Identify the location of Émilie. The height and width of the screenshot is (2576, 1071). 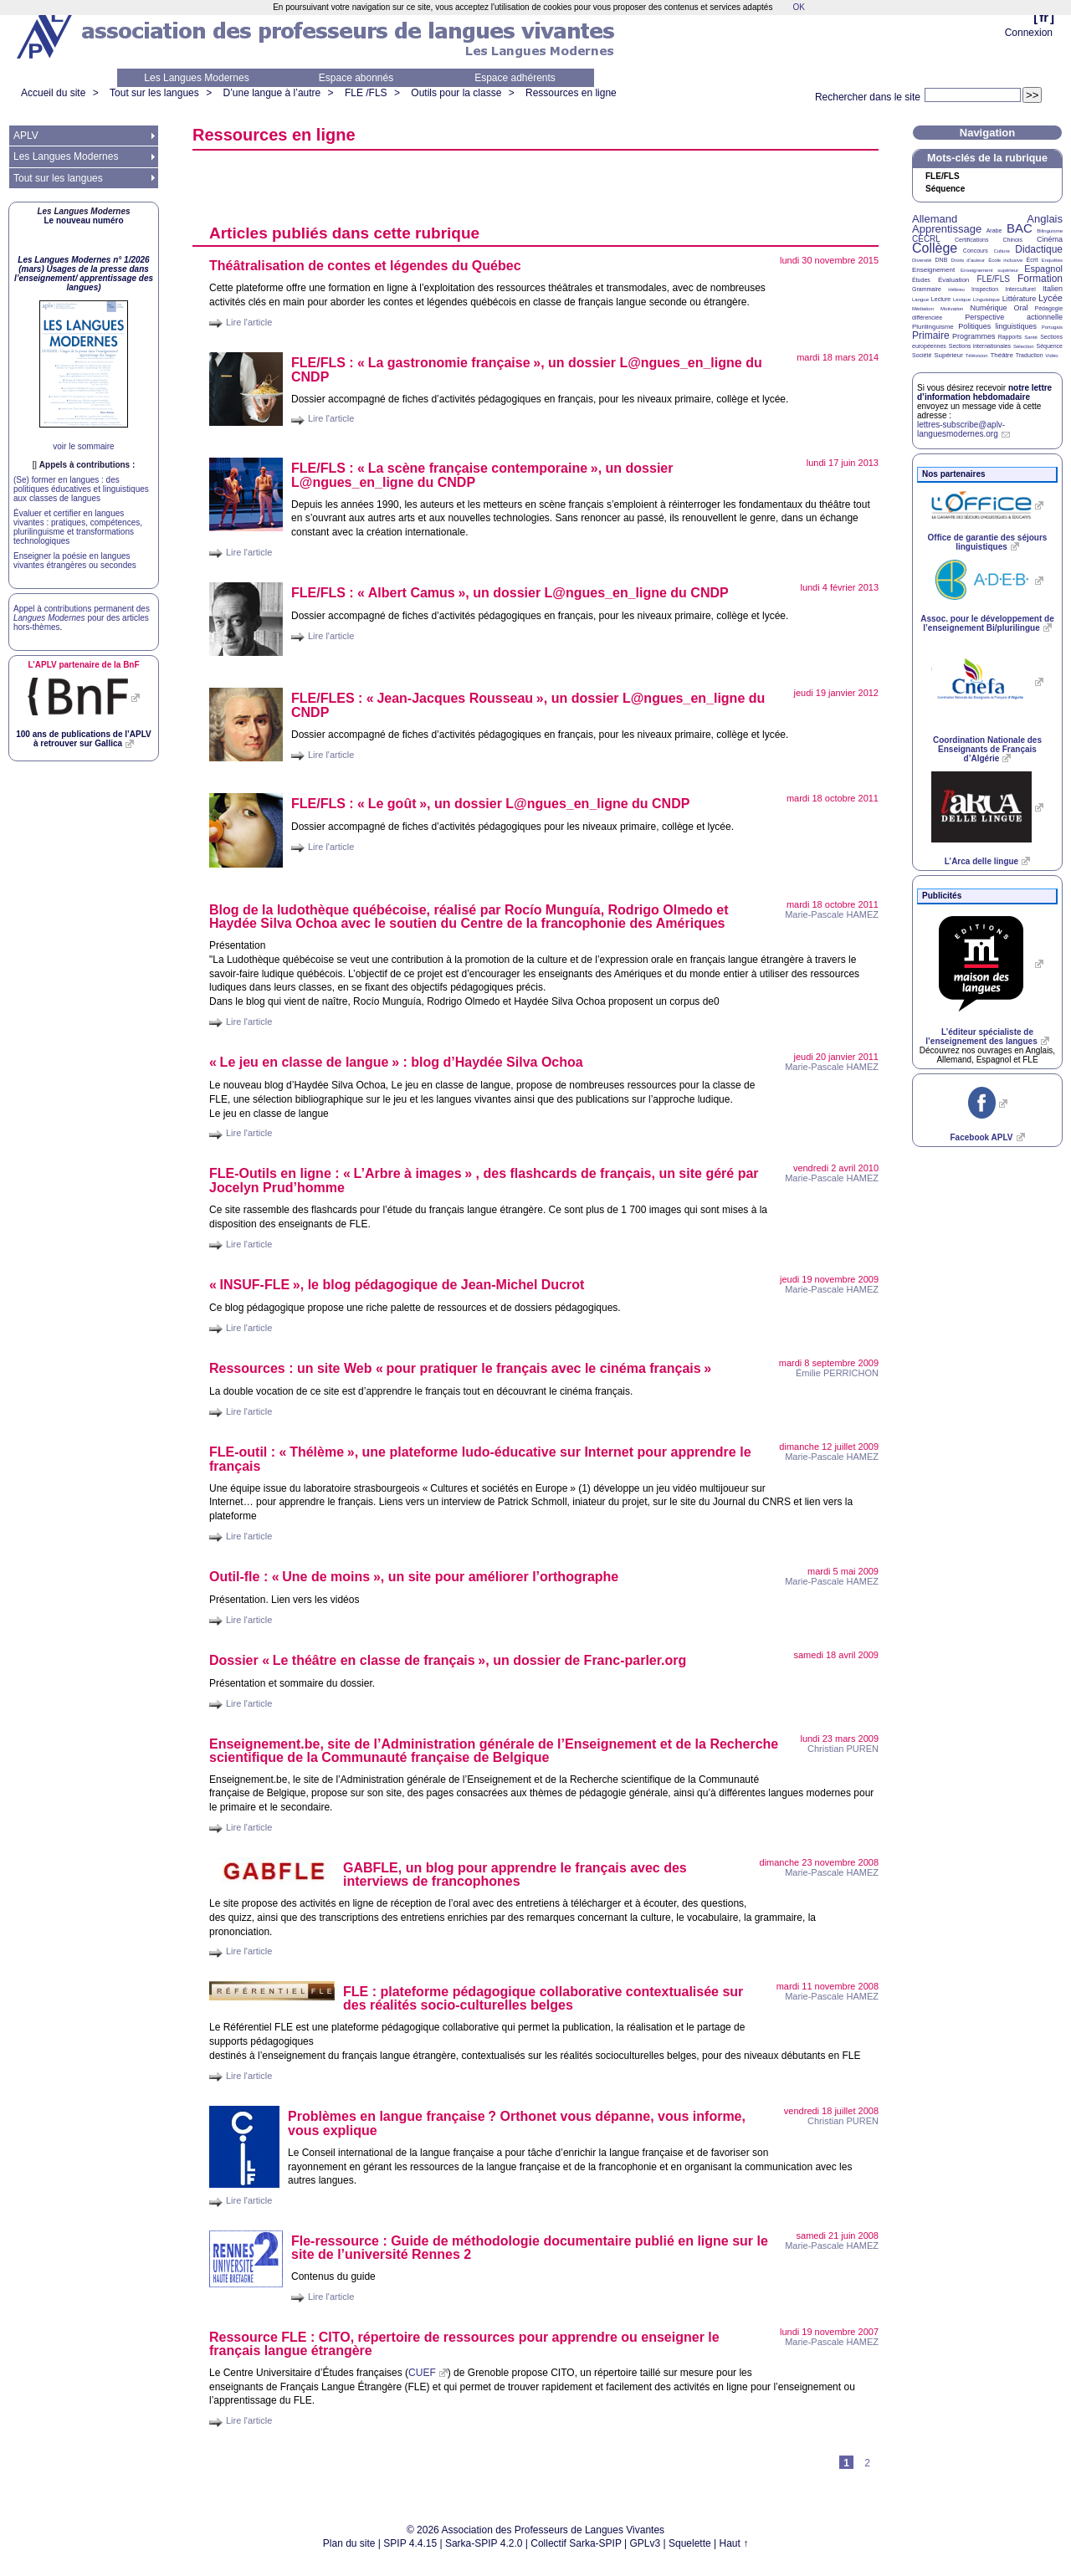
(837, 1373).